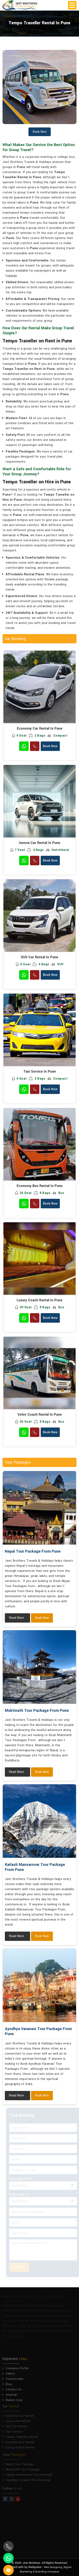 Image resolution: width=79 pixels, height=2576 pixels. I want to click on XUV Car Rental in Pune, so click(39, 957).